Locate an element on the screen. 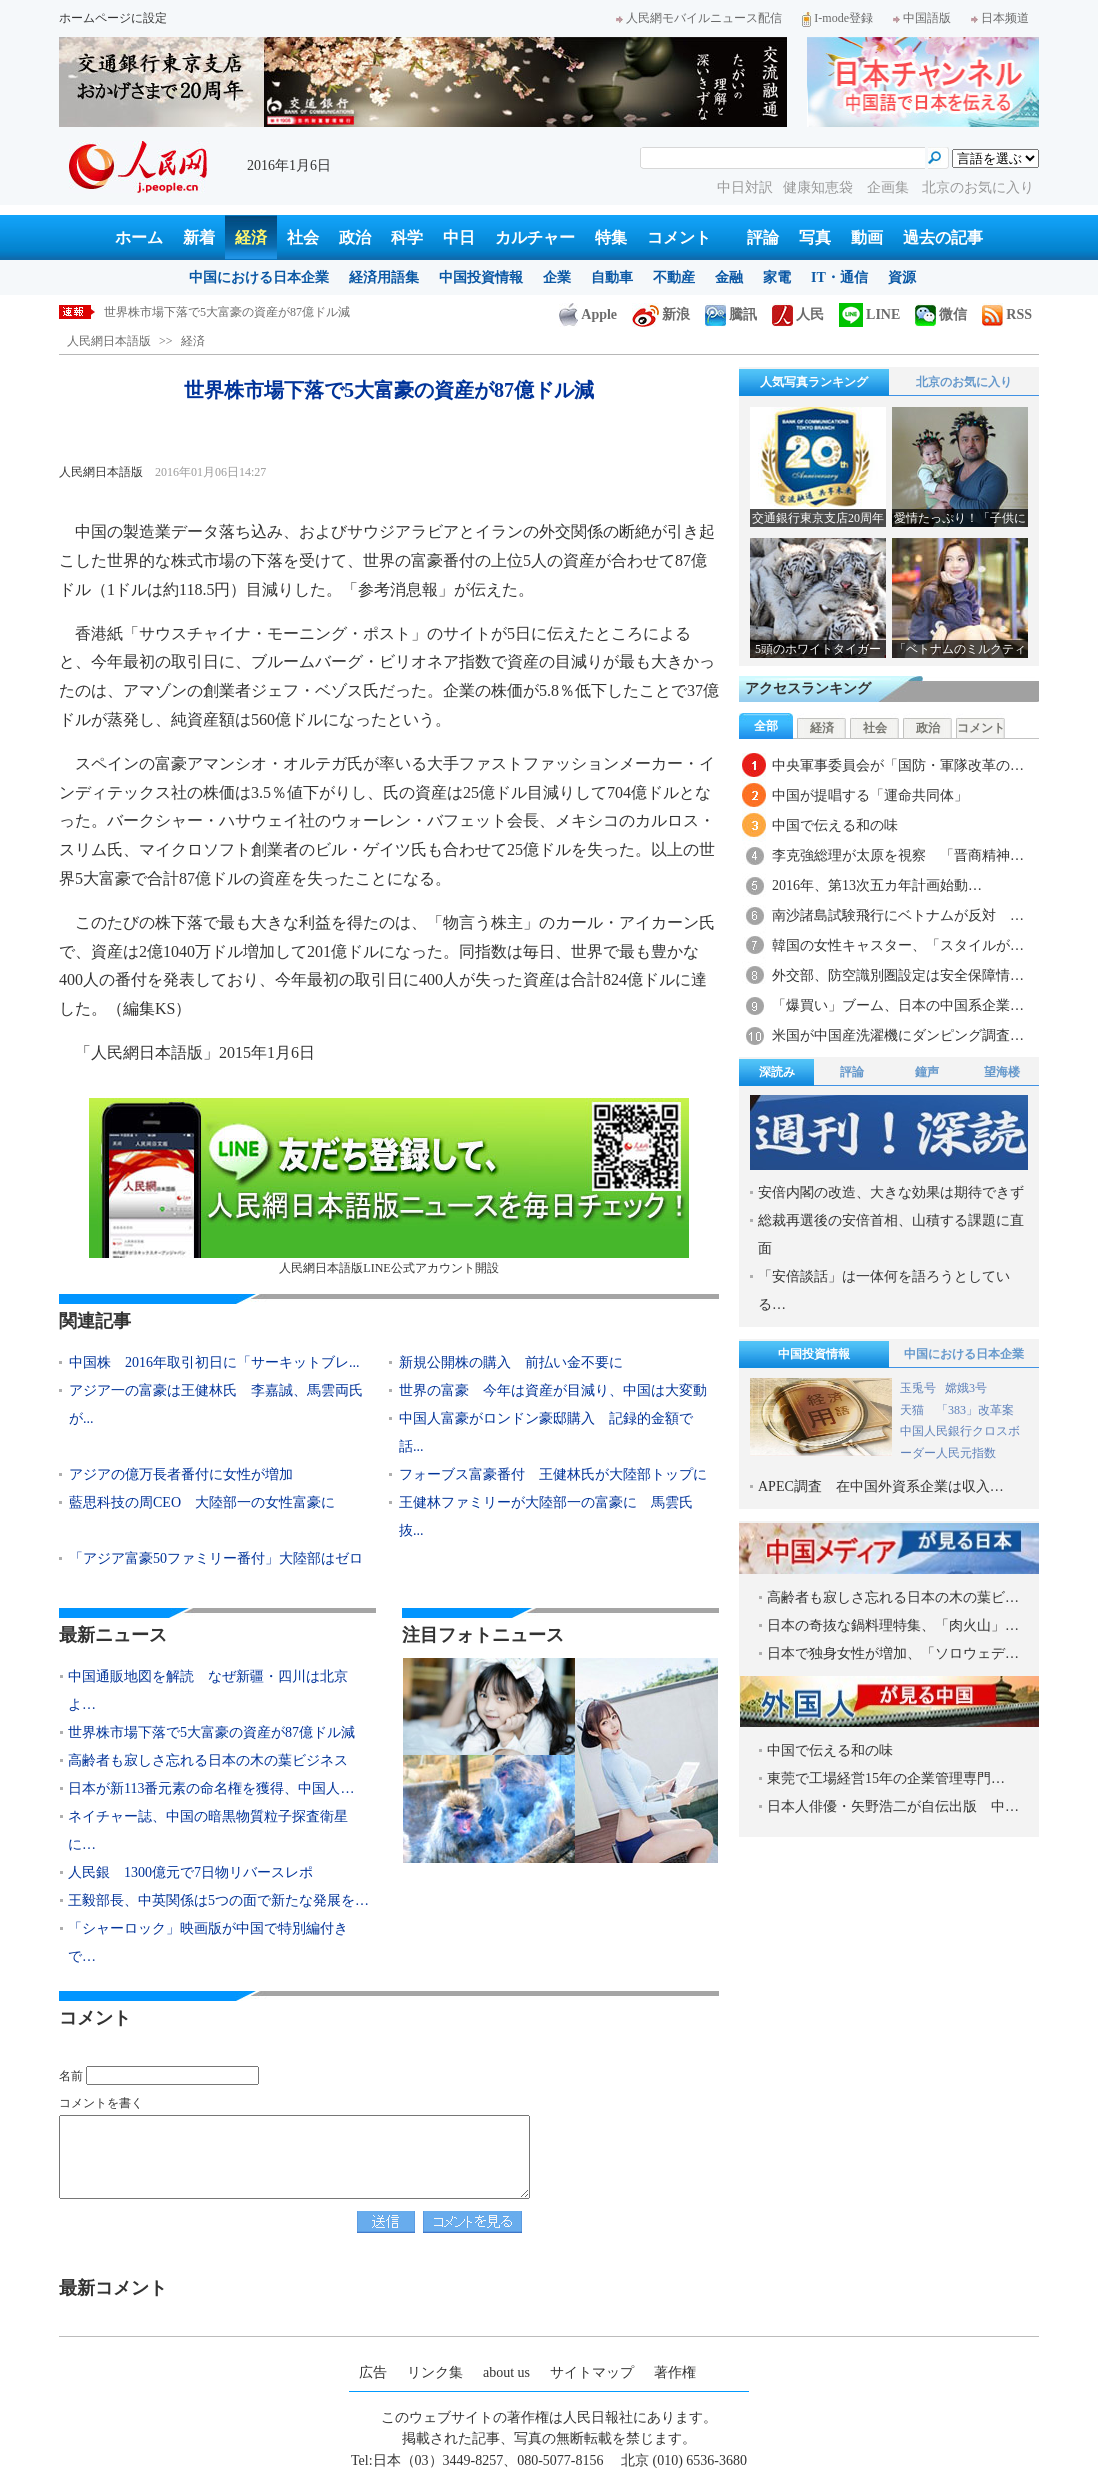  動画 is located at coordinates (867, 237).